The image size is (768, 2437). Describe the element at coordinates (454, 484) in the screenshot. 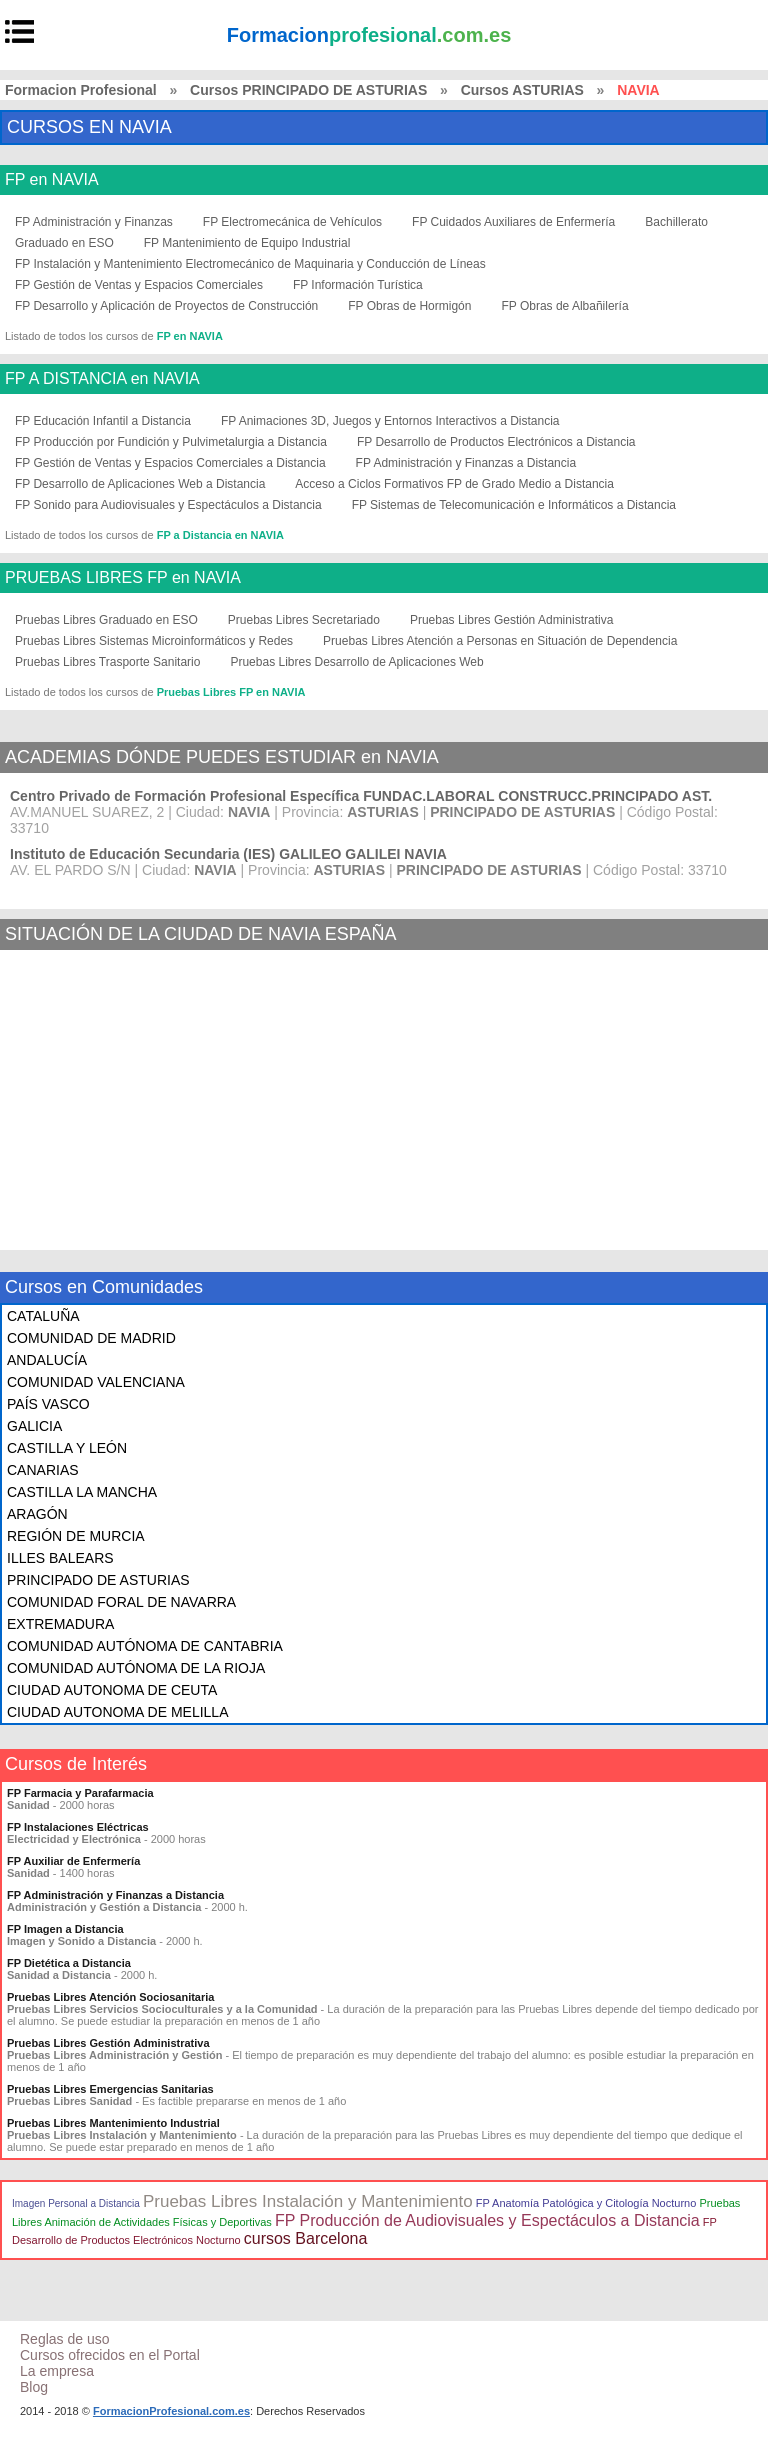

I see `Acceso a Ciclos Formativos FP de Grado Medio a Distancia` at that location.